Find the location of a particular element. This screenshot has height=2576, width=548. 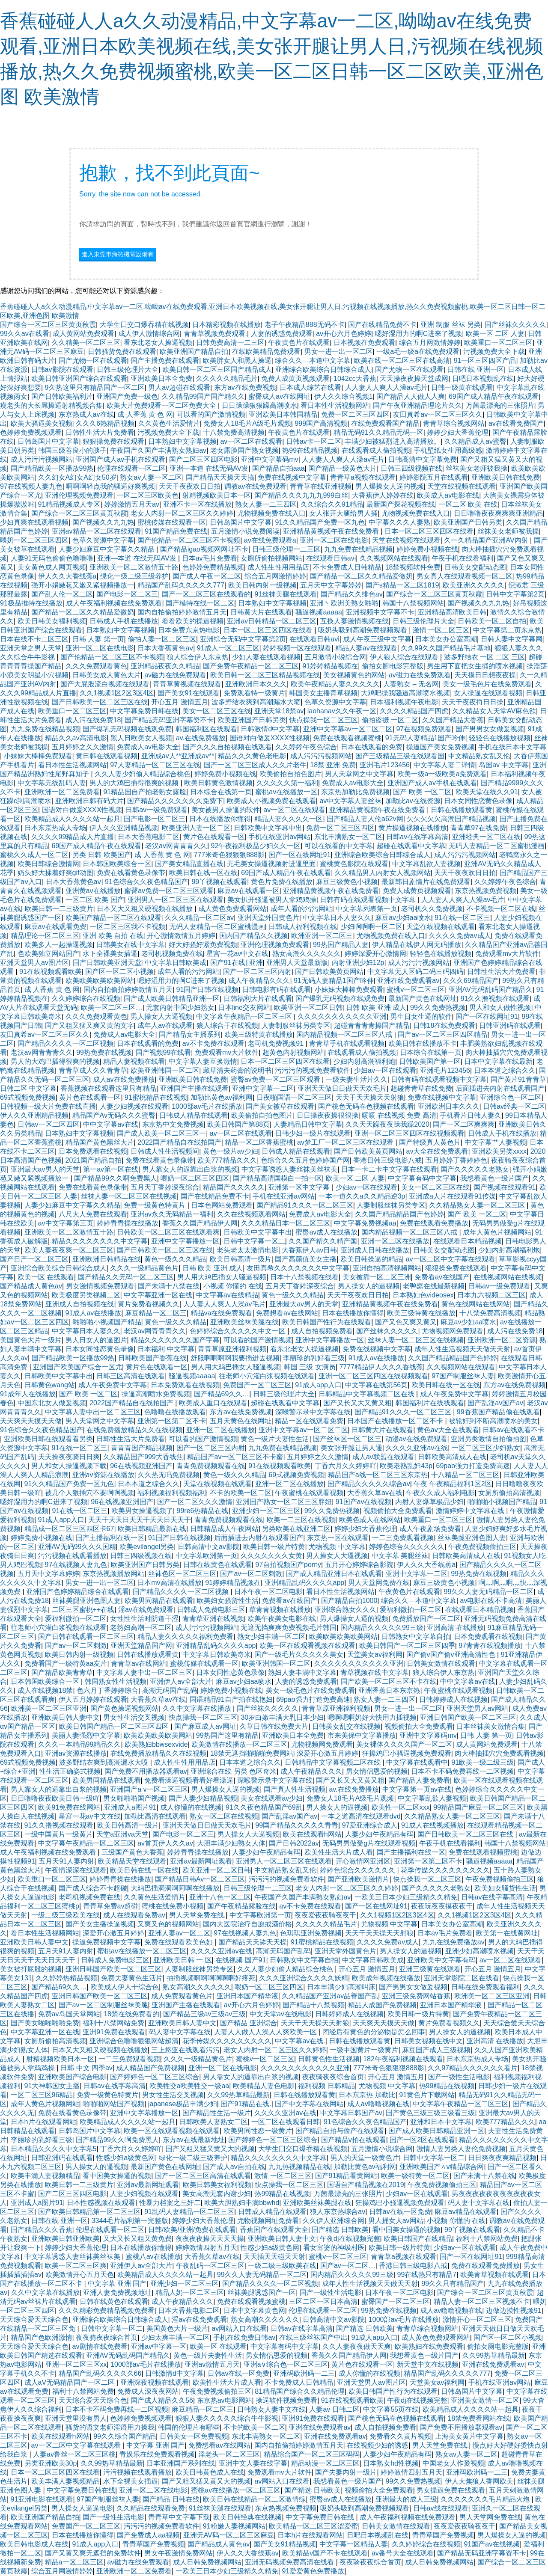

av一区二区中文字幕在线观看 is located at coordinates (450, 1259).